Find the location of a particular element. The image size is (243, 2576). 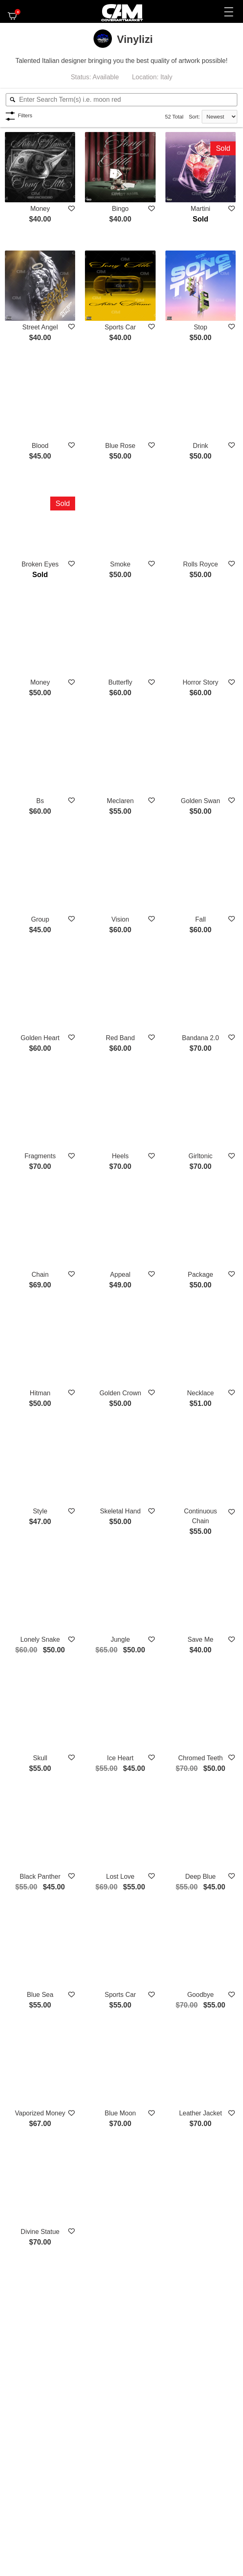

Blue Rose is located at coordinates (120, 445).